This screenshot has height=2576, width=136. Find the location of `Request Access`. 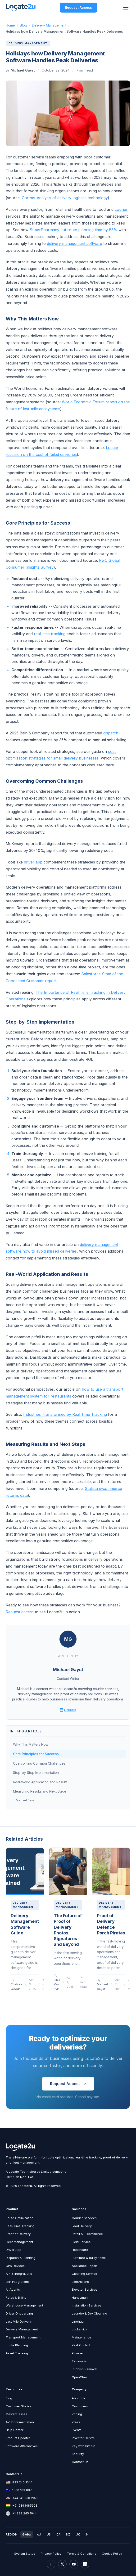

Request Access is located at coordinates (78, 7).